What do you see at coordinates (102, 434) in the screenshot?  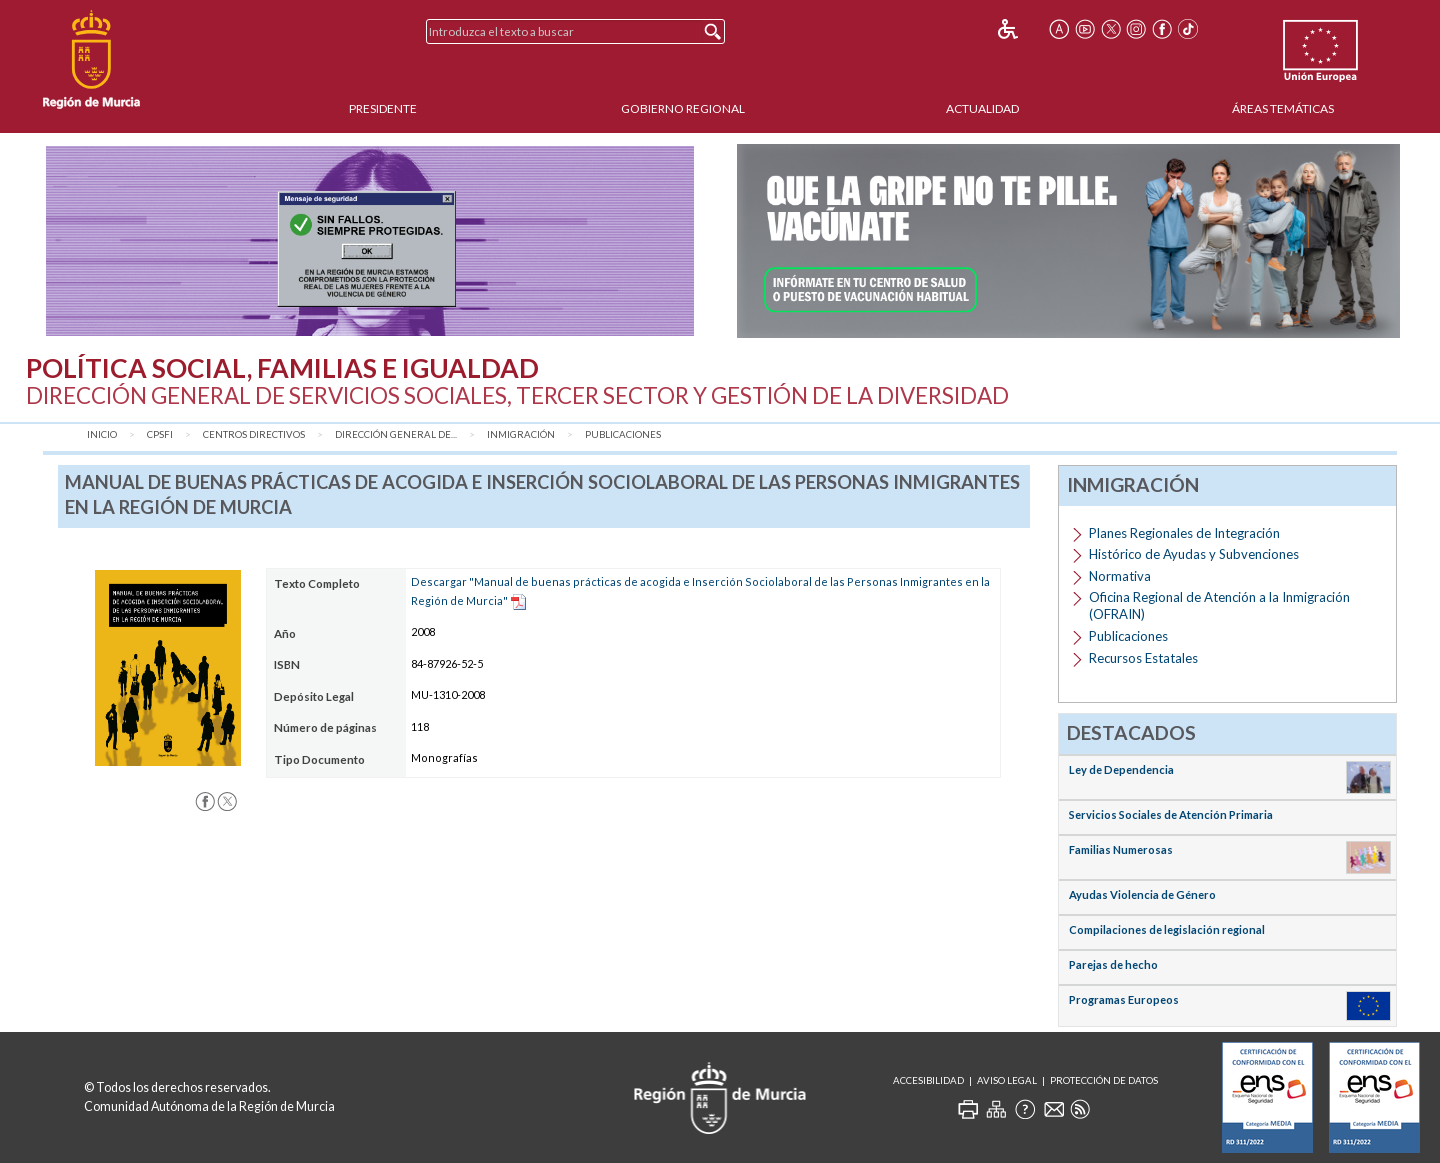 I see `Inicio` at bounding box center [102, 434].